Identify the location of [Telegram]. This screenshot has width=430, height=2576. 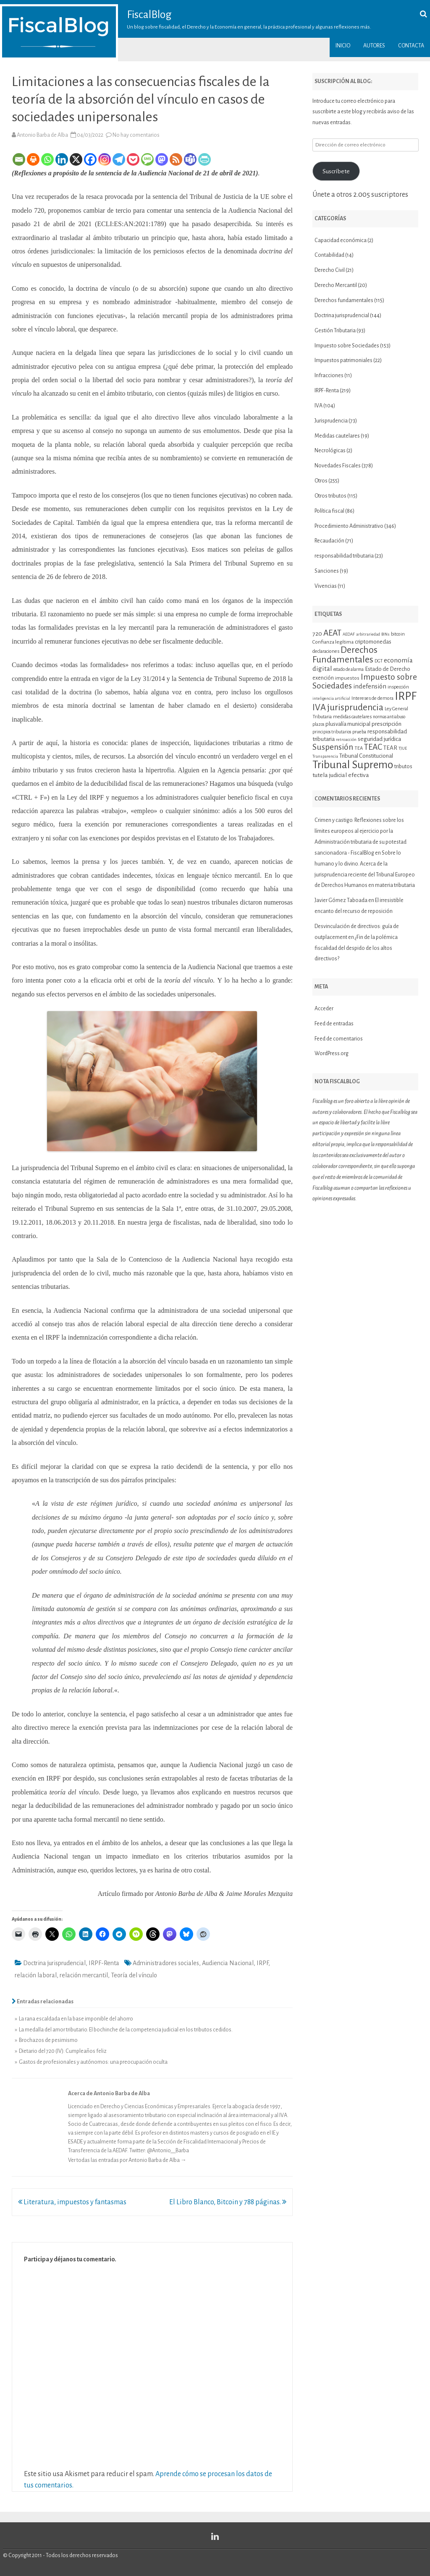
(119, 159).